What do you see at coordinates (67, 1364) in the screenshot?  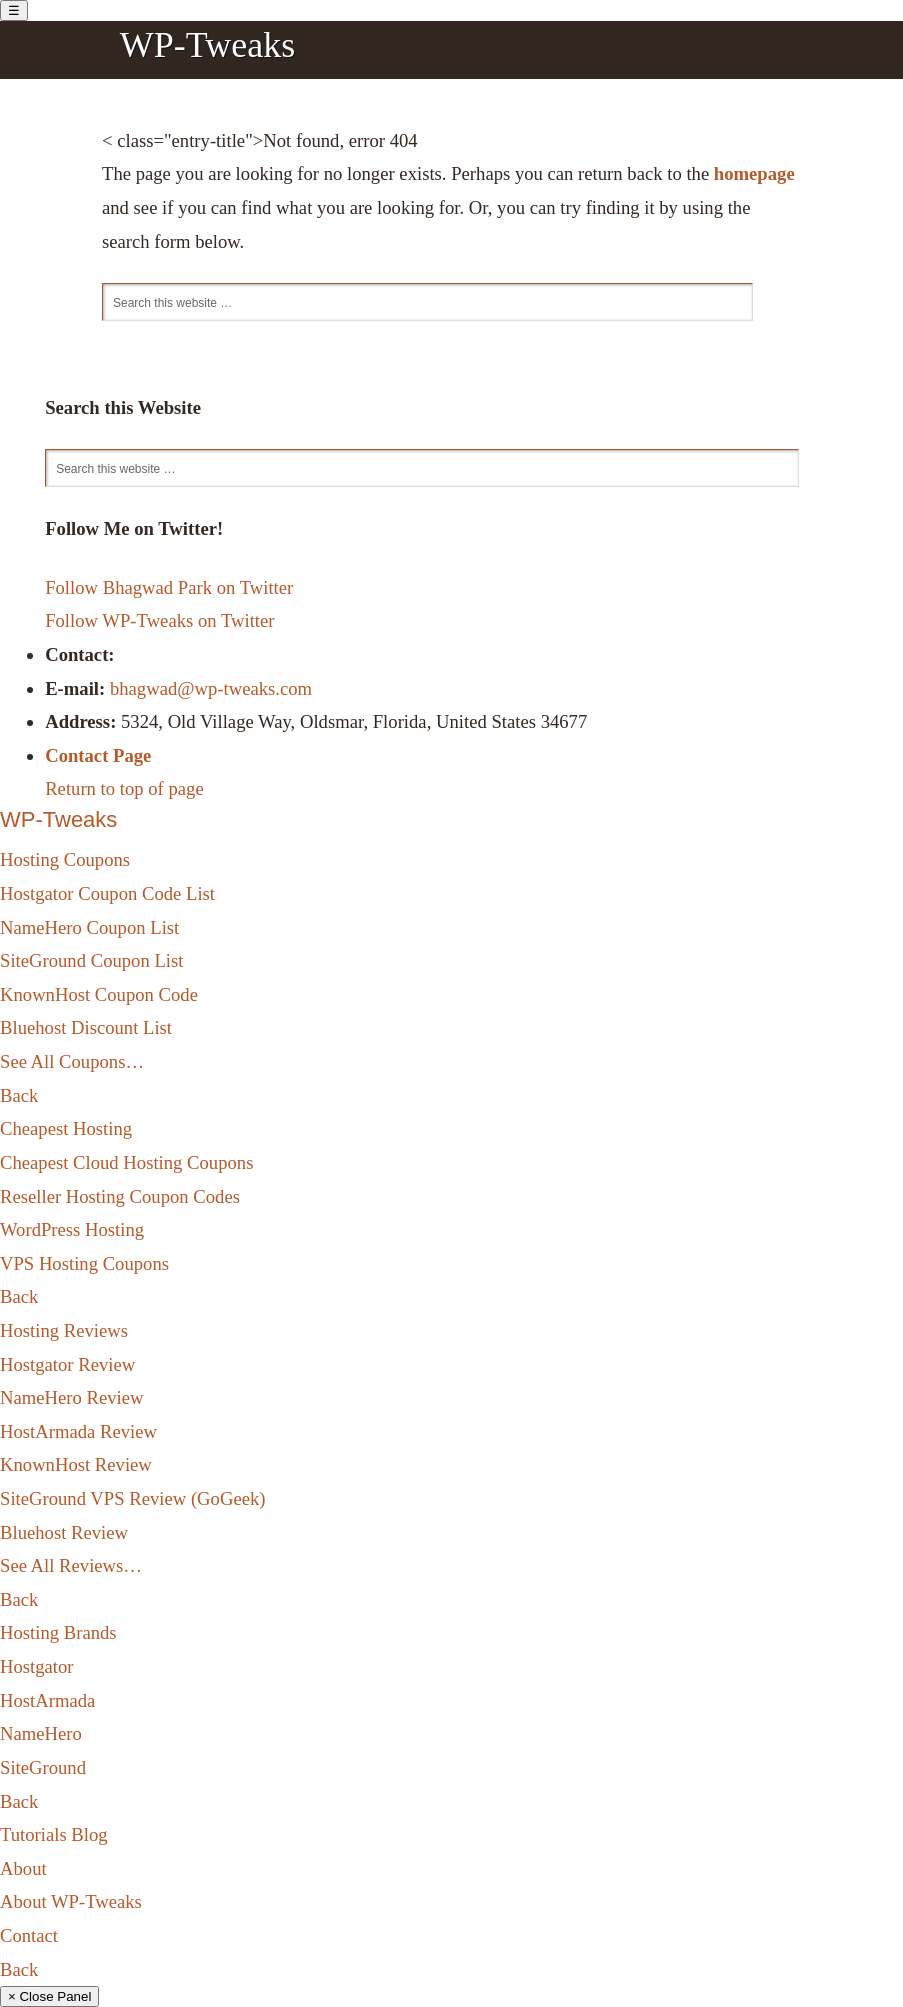 I see `Hostgator Review` at bounding box center [67, 1364].